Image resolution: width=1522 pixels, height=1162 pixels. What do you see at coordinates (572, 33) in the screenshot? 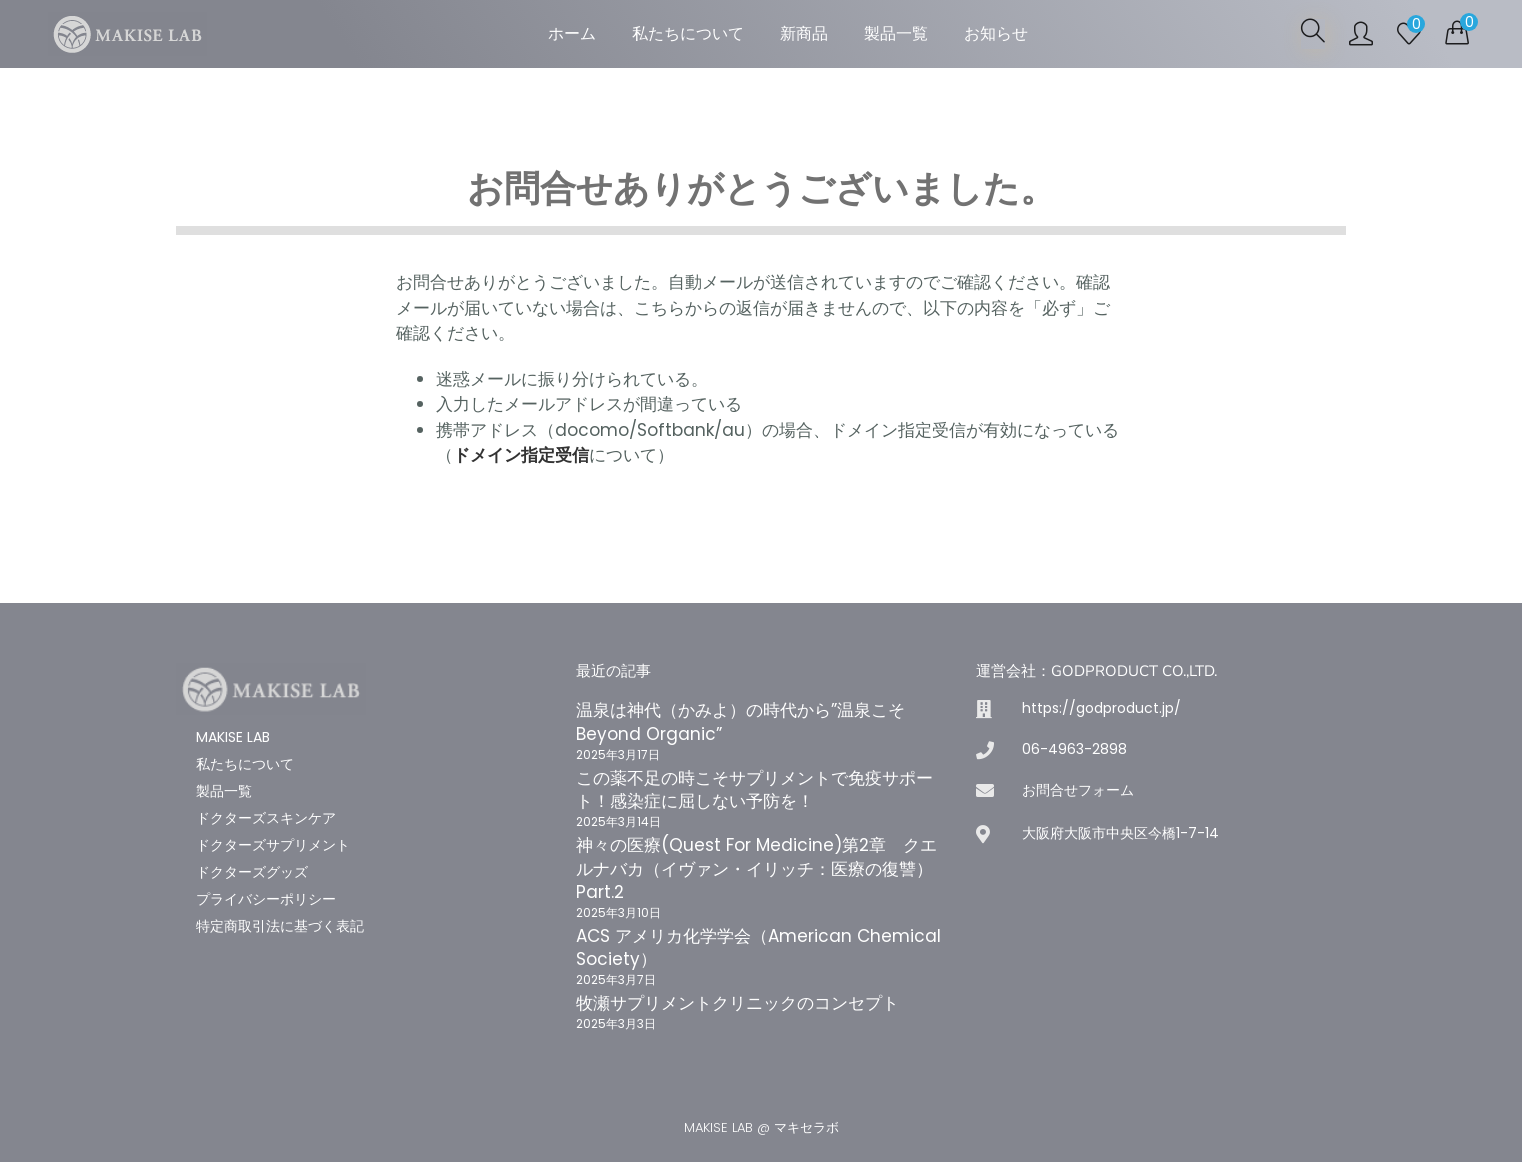
I see `ホーム` at bounding box center [572, 33].